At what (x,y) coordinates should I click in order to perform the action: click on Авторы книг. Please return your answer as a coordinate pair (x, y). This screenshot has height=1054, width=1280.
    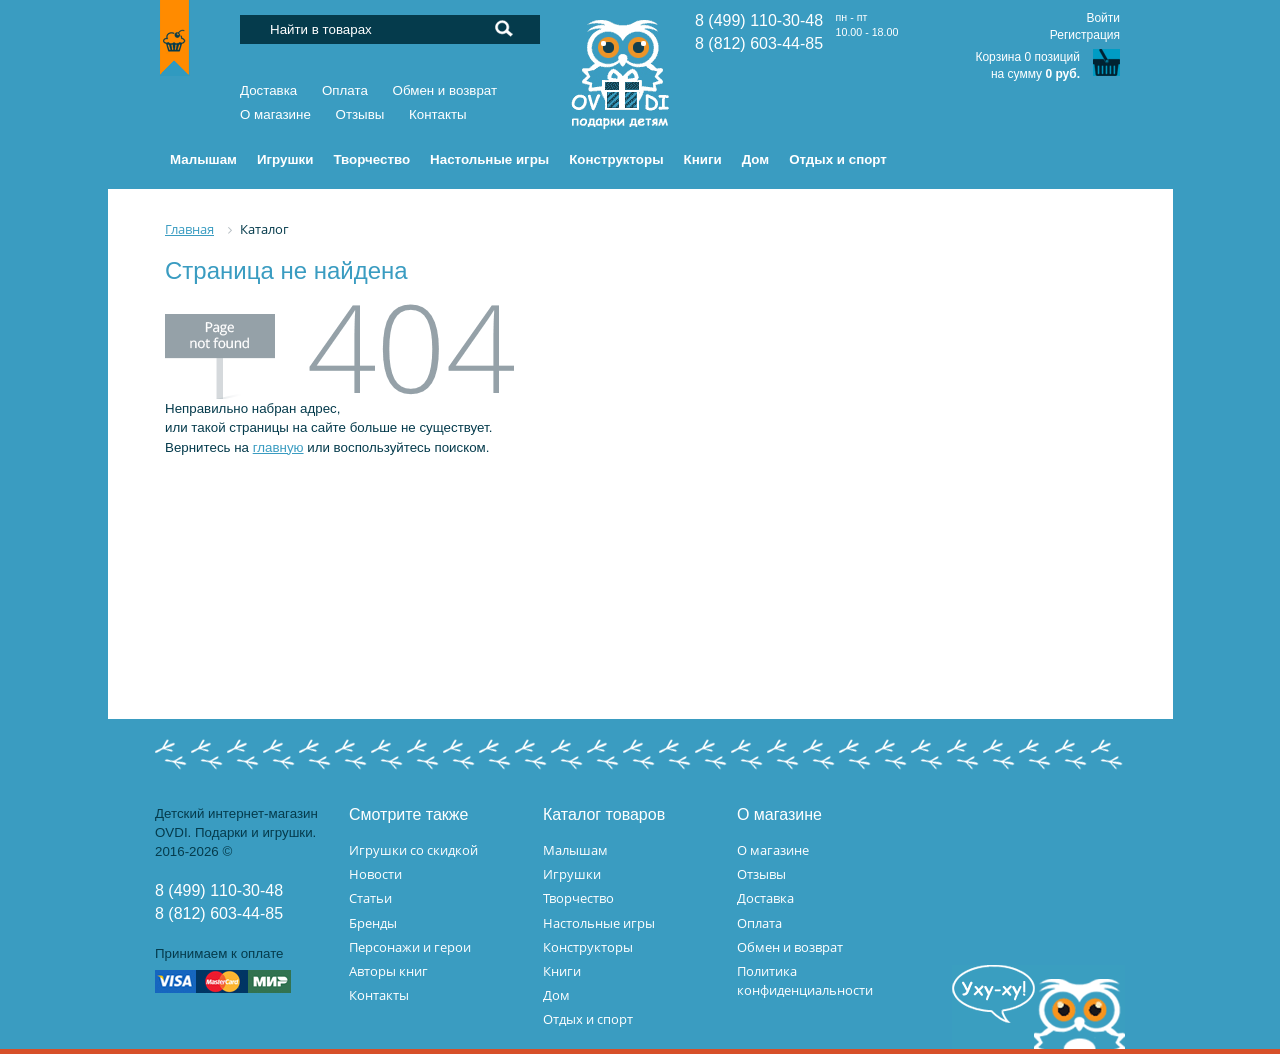
    Looking at the image, I should click on (388, 971).